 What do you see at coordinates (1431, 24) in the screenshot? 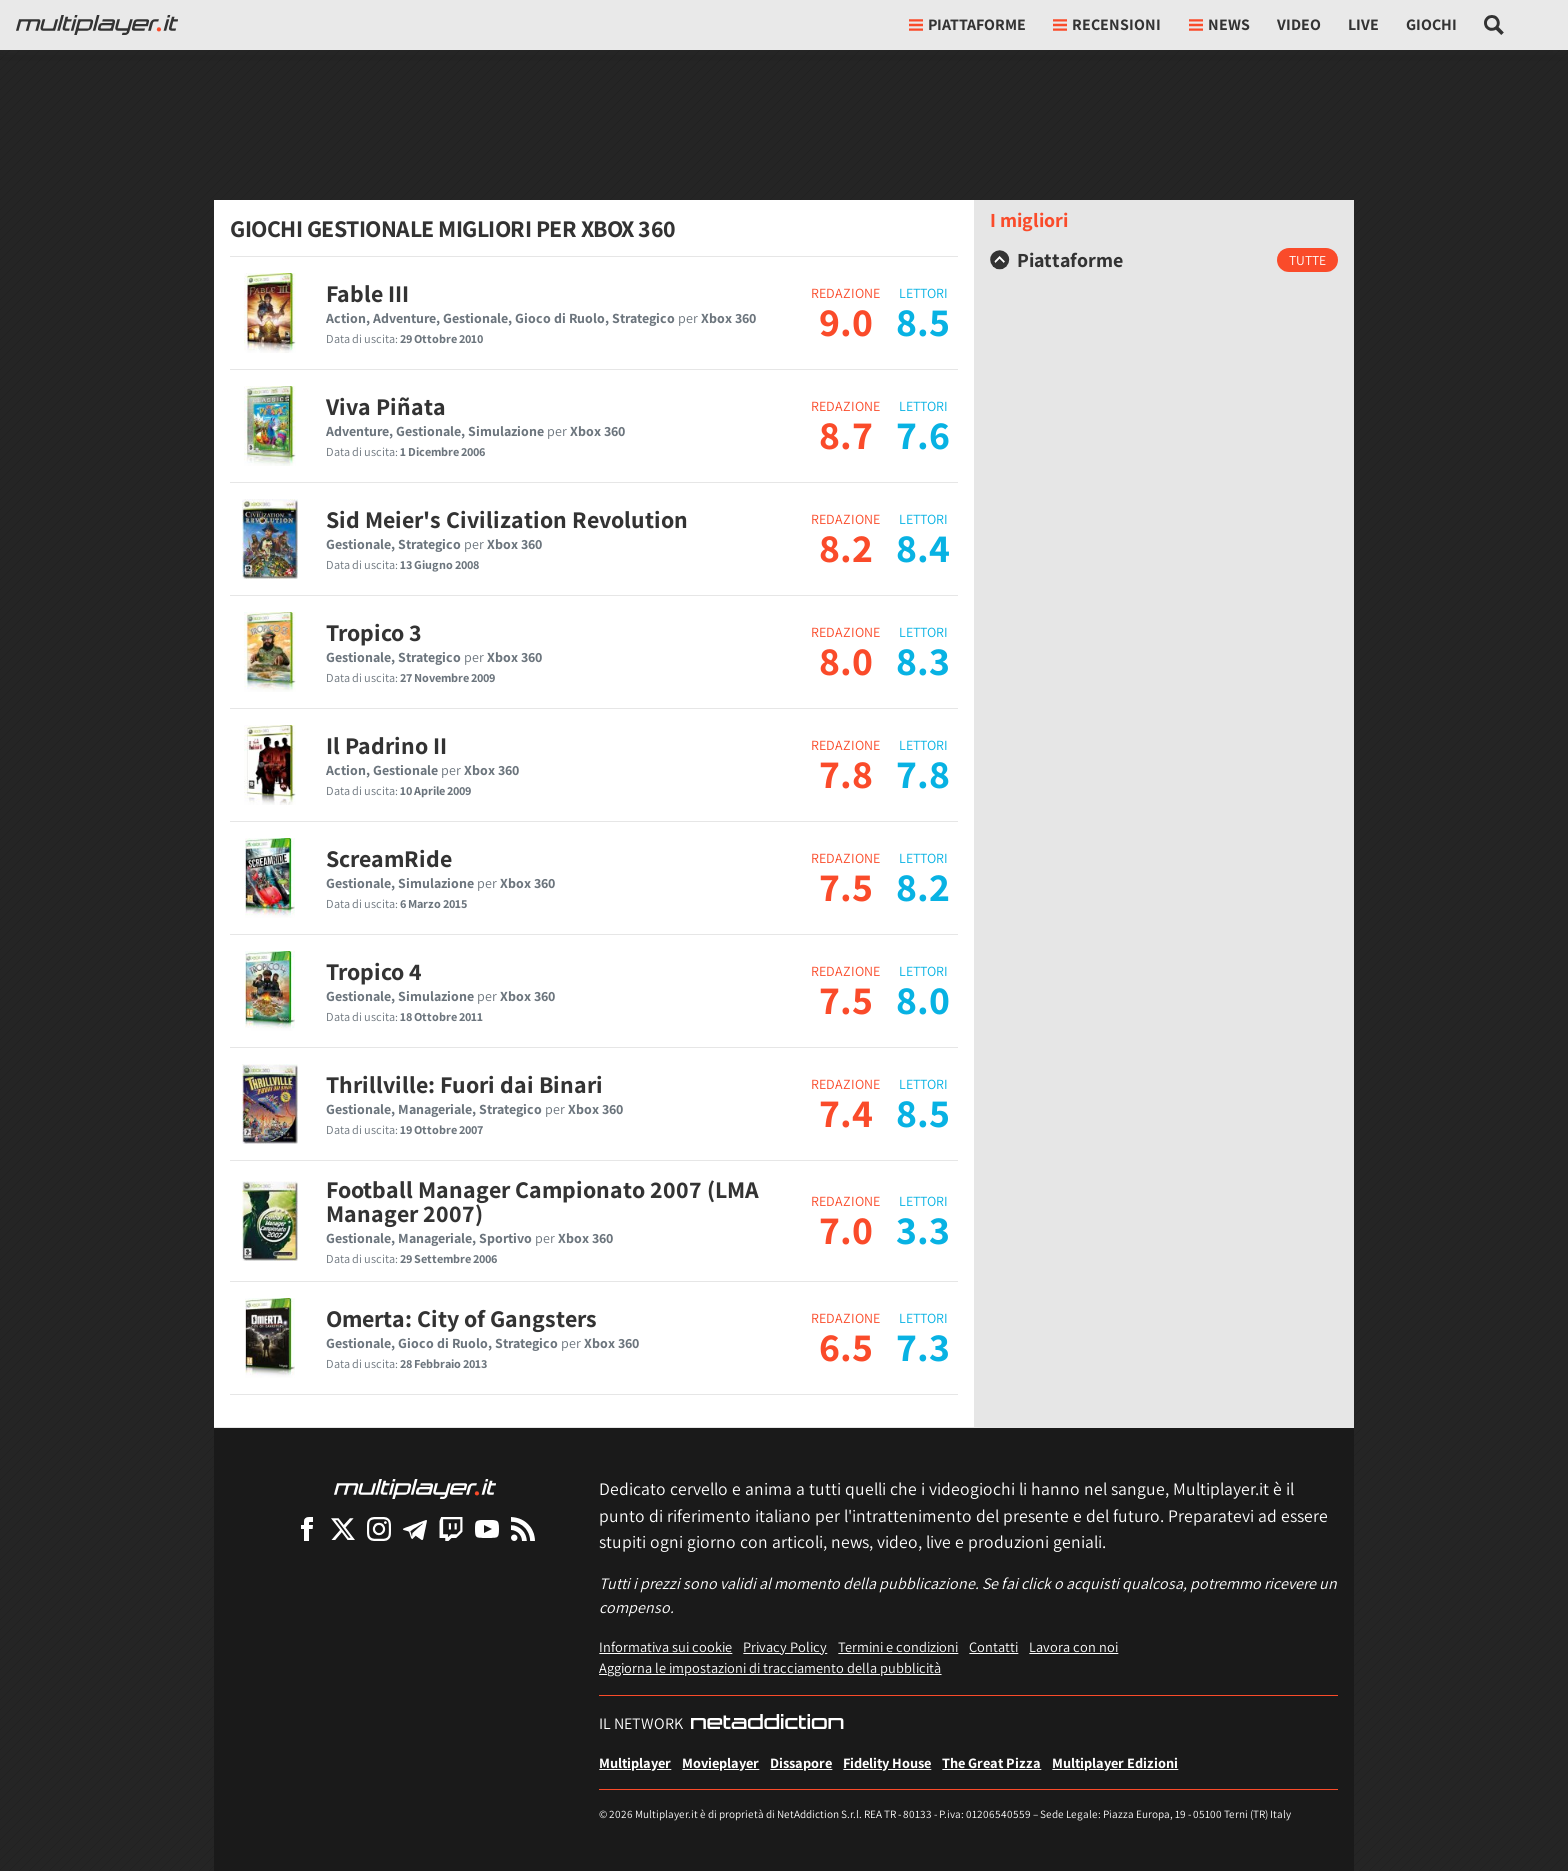
I see `Giochi` at bounding box center [1431, 24].